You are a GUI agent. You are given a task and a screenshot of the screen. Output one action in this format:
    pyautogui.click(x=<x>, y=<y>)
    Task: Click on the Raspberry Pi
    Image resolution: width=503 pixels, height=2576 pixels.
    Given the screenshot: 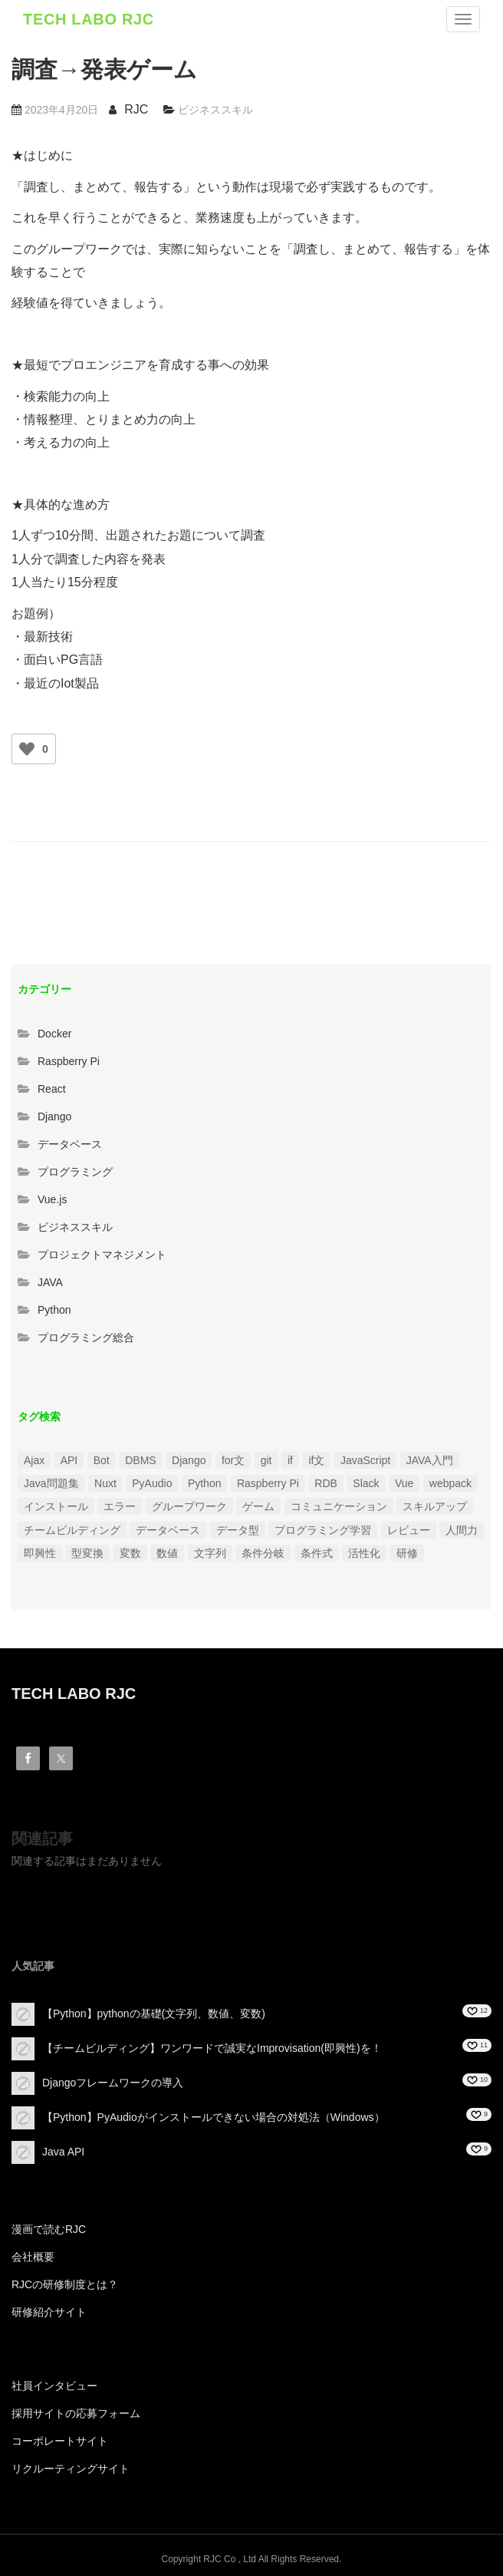 What is the action you would take?
    pyautogui.click(x=69, y=1061)
    